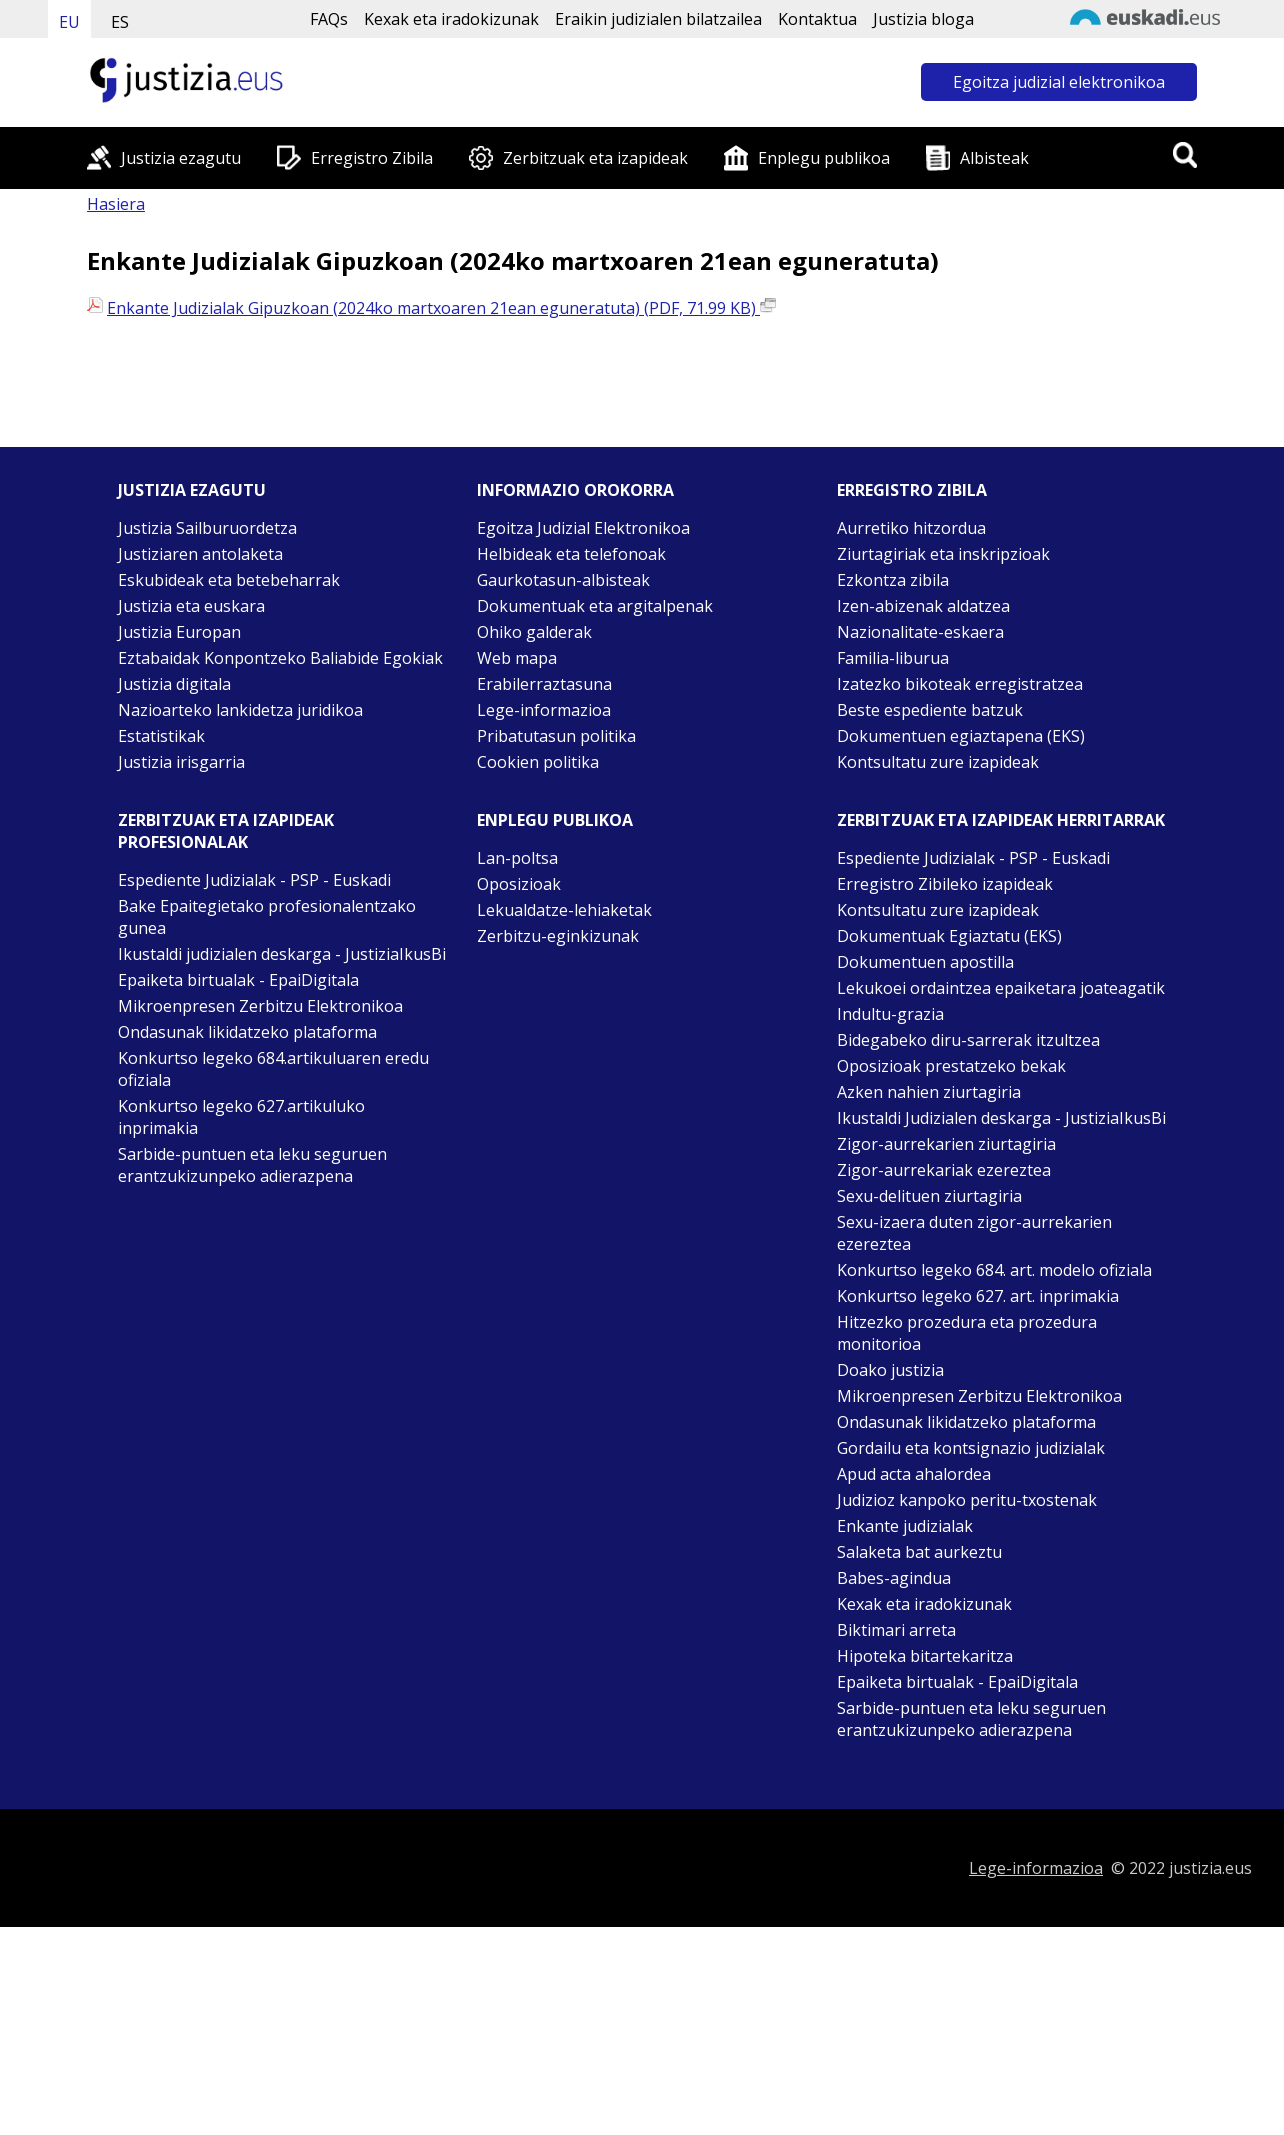 This screenshot has width=1284, height=2135. What do you see at coordinates (914, 1474) in the screenshot?
I see `Apud acta ahalordea` at bounding box center [914, 1474].